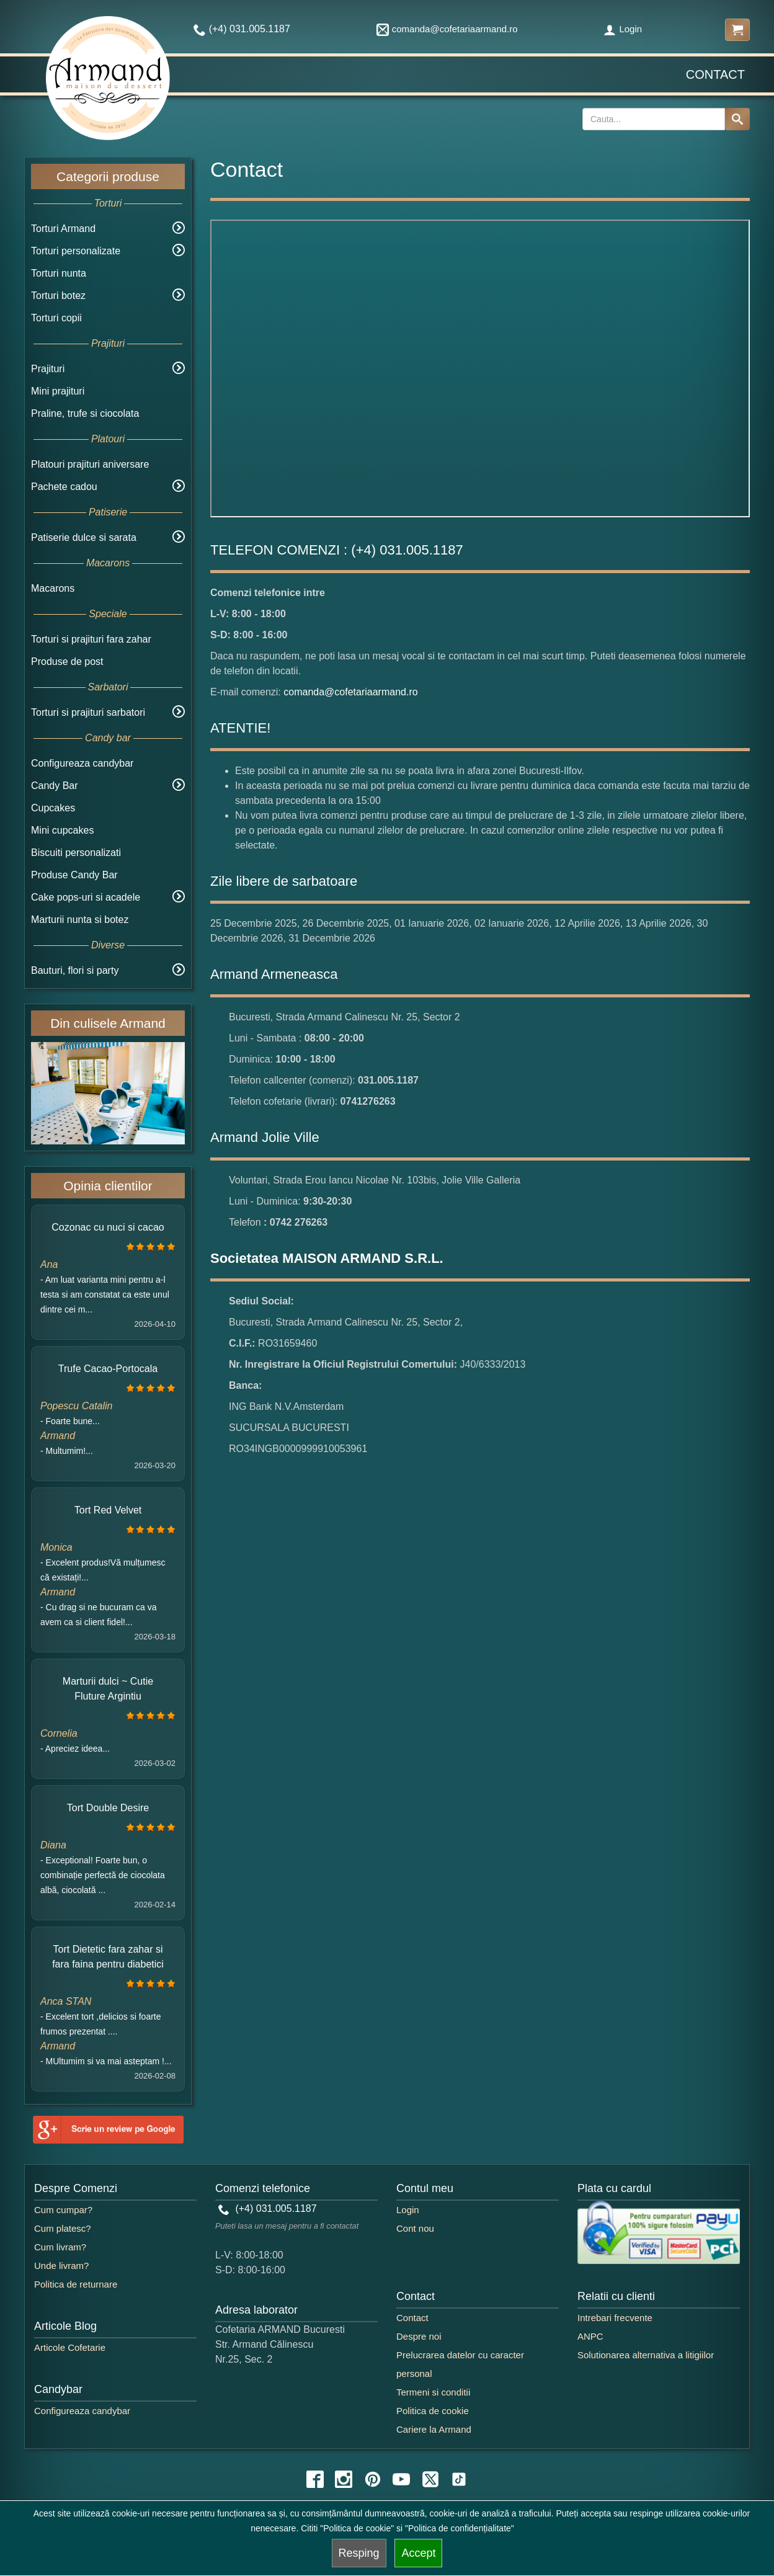  What do you see at coordinates (344, 2479) in the screenshot?
I see `[instagram icon]` at bounding box center [344, 2479].